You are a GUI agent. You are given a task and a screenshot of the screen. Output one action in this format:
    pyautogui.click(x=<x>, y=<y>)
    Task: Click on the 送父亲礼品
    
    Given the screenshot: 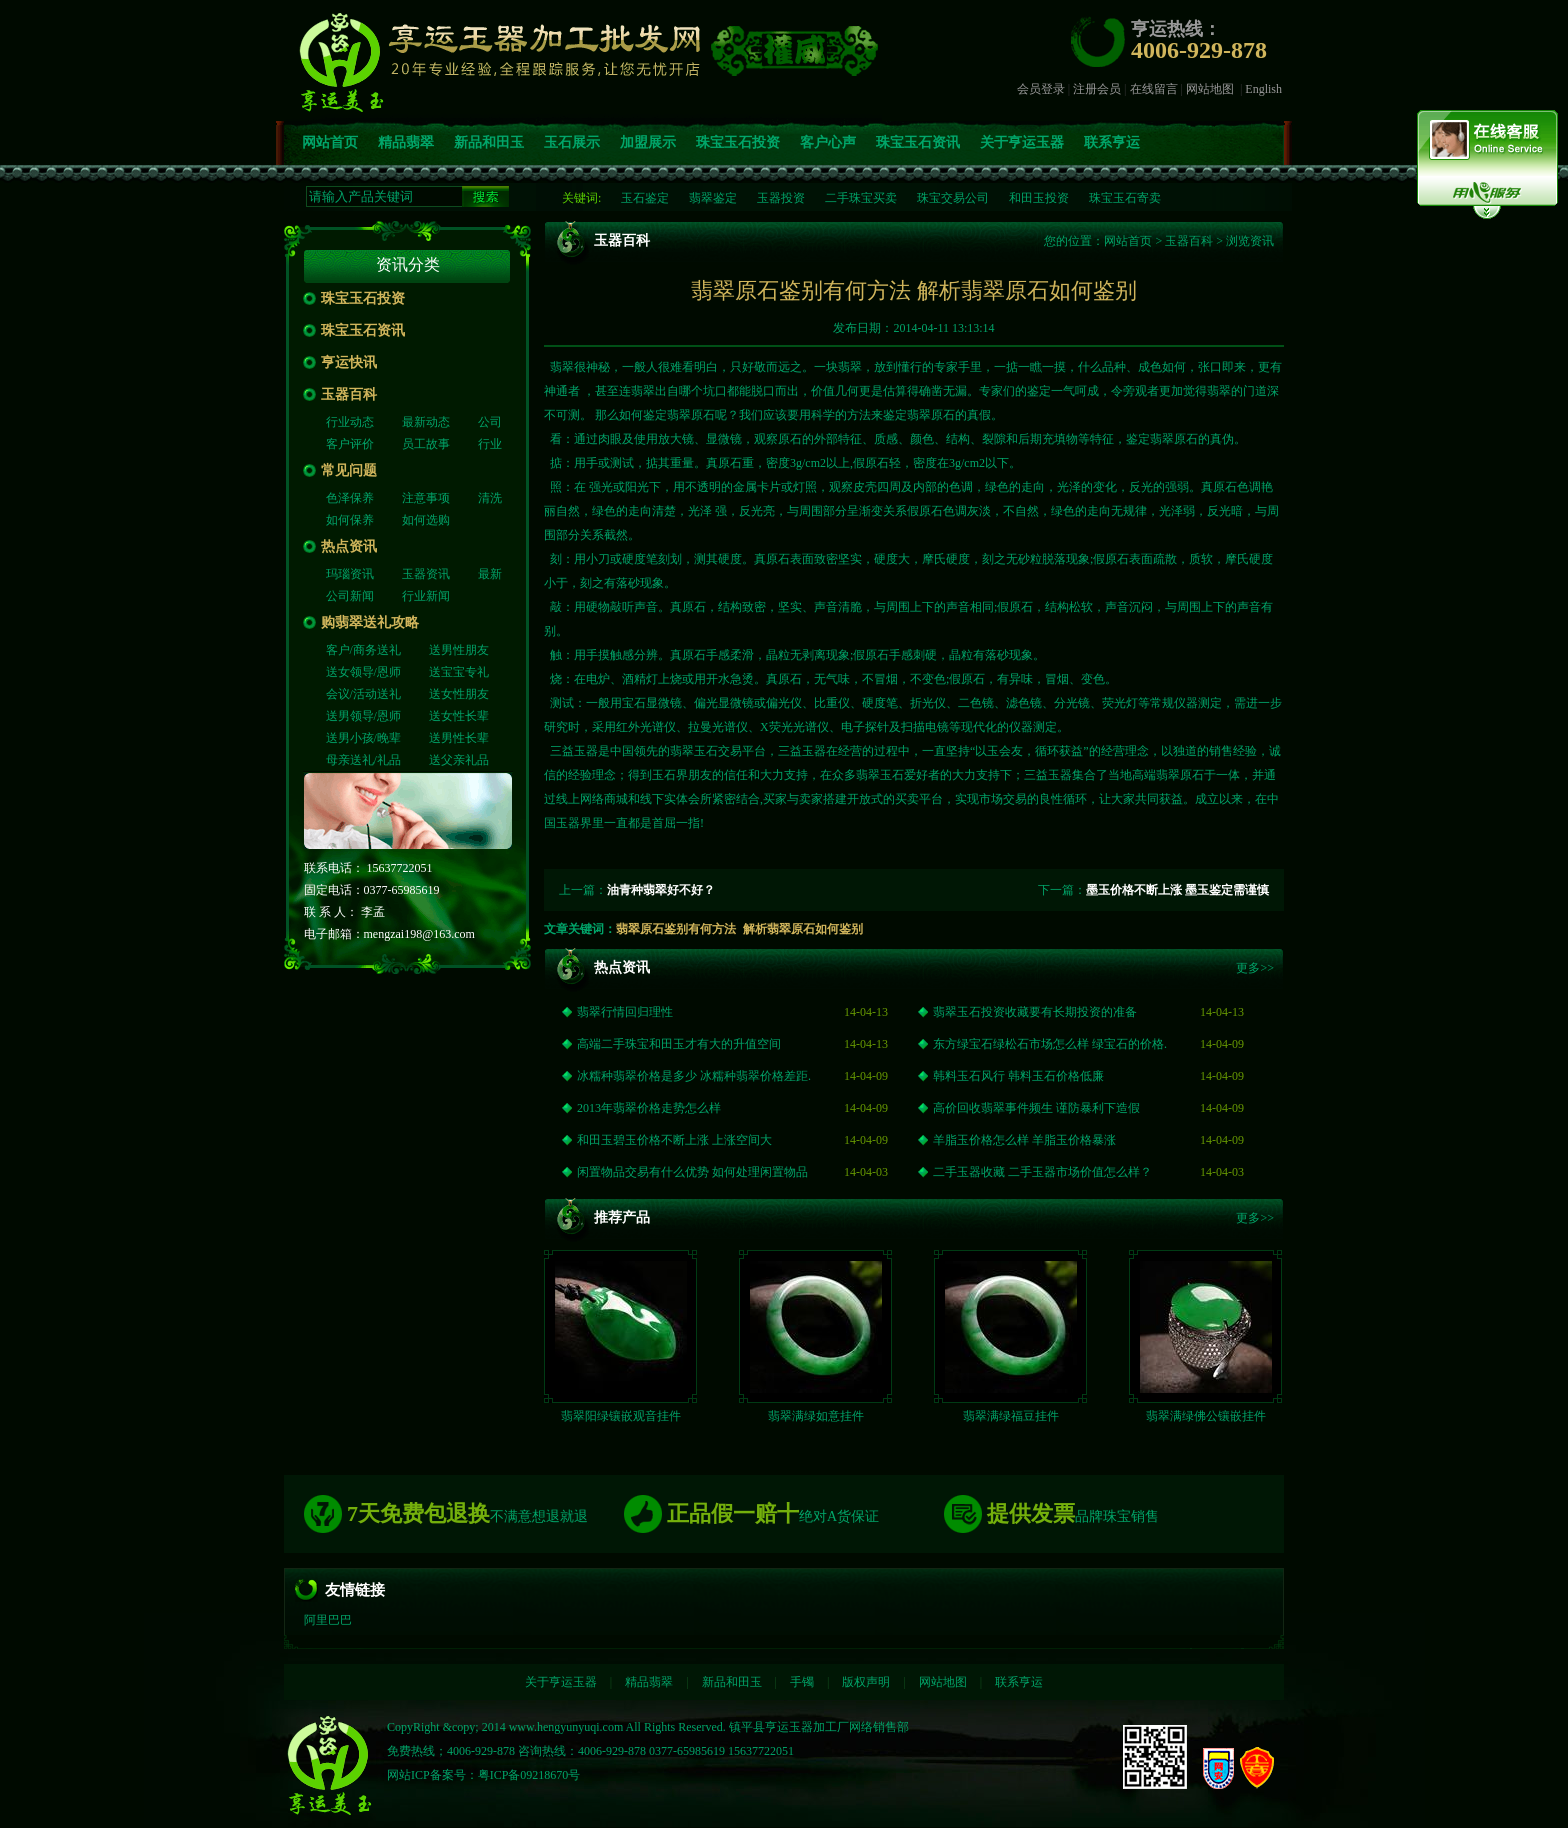 What is the action you would take?
    pyautogui.click(x=459, y=760)
    